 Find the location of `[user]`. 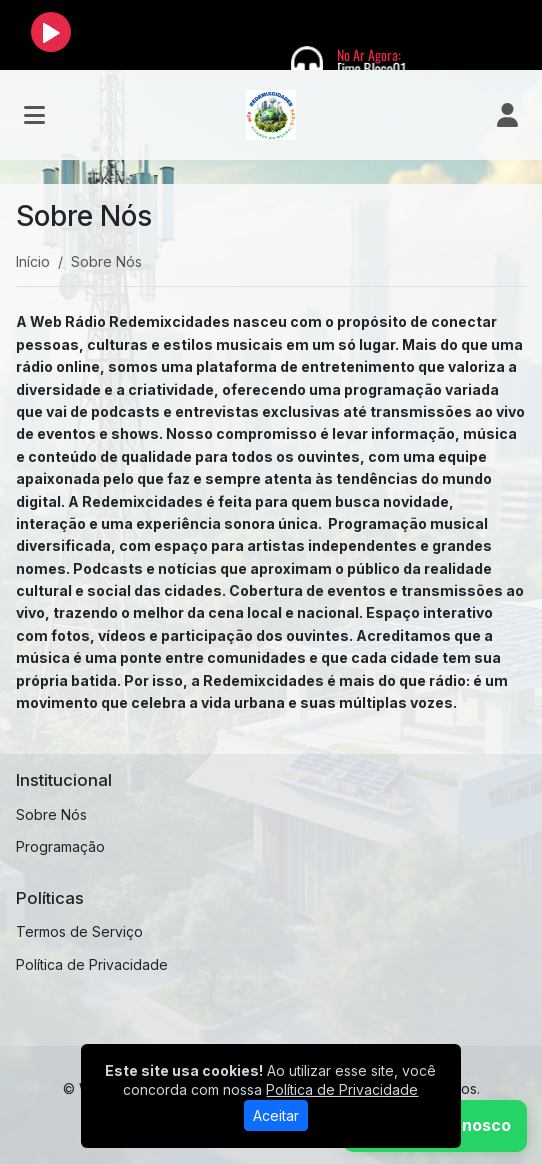

[user] is located at coordinates (507, 115).